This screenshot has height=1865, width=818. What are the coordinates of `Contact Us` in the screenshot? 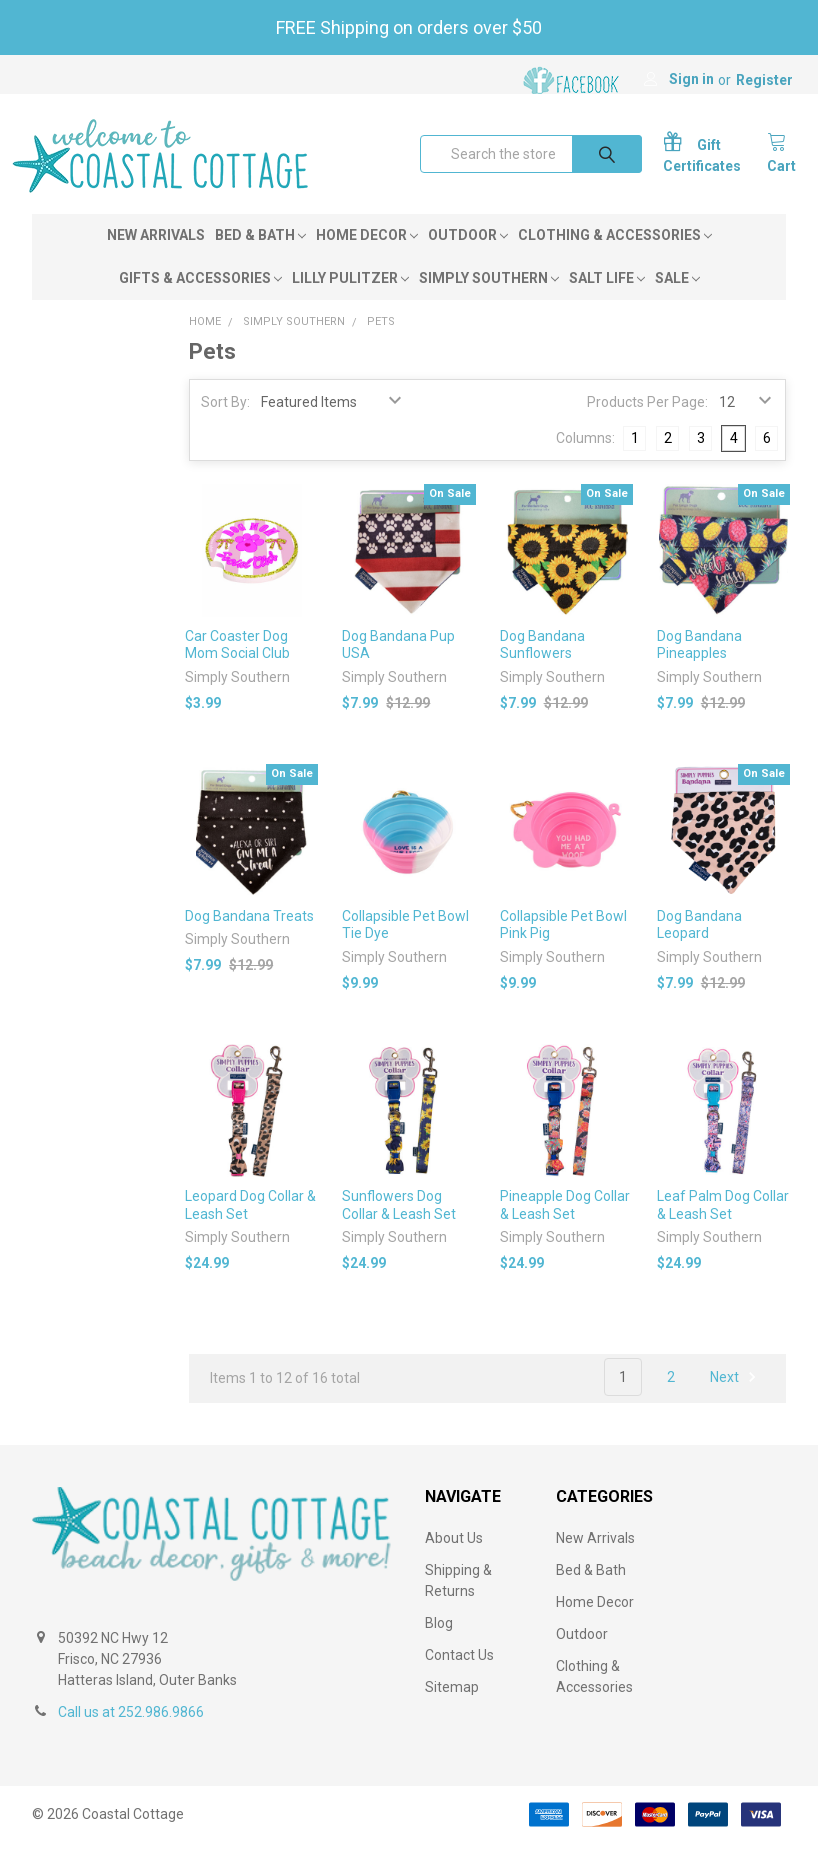 It's located at (459, 1677).